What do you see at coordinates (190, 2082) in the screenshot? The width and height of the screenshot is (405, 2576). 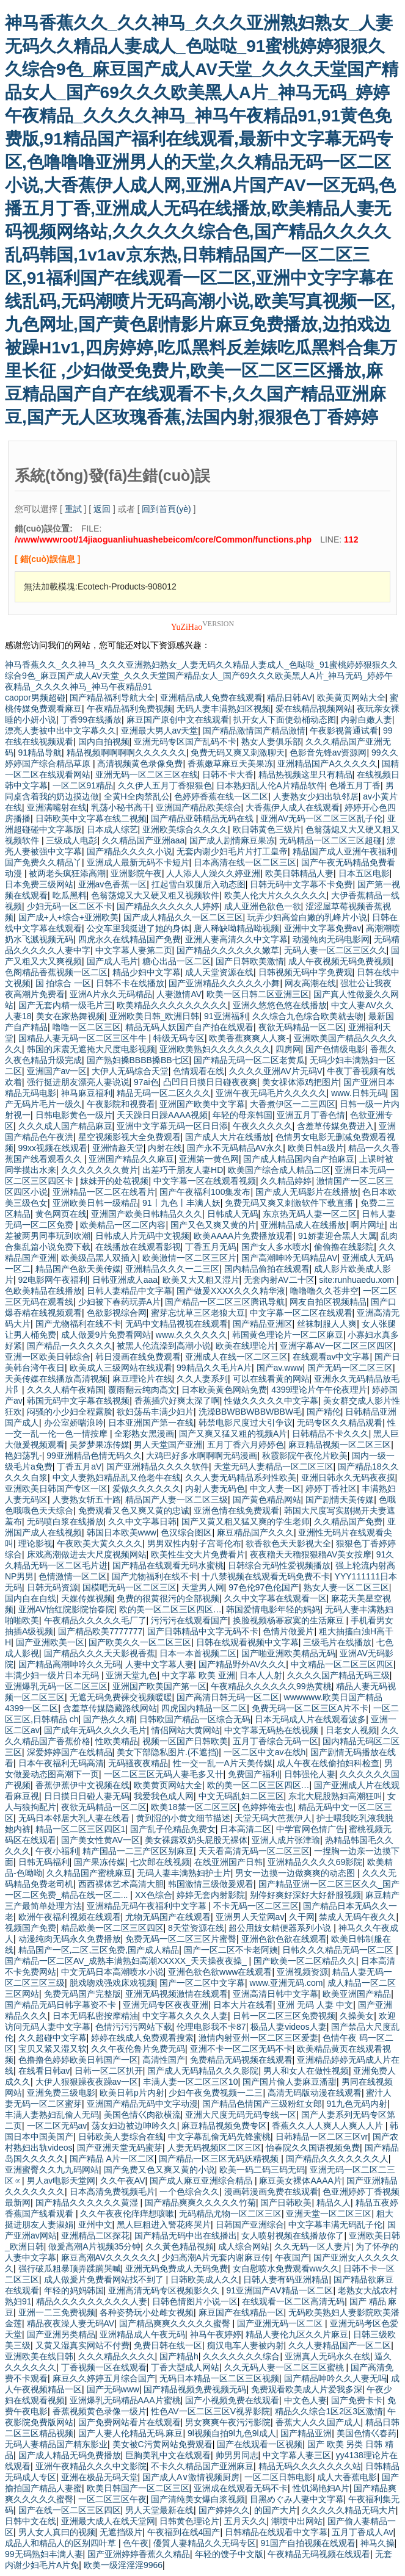 I see `丰满人妻一区二区三区10` at bounding box center [190, 2082].